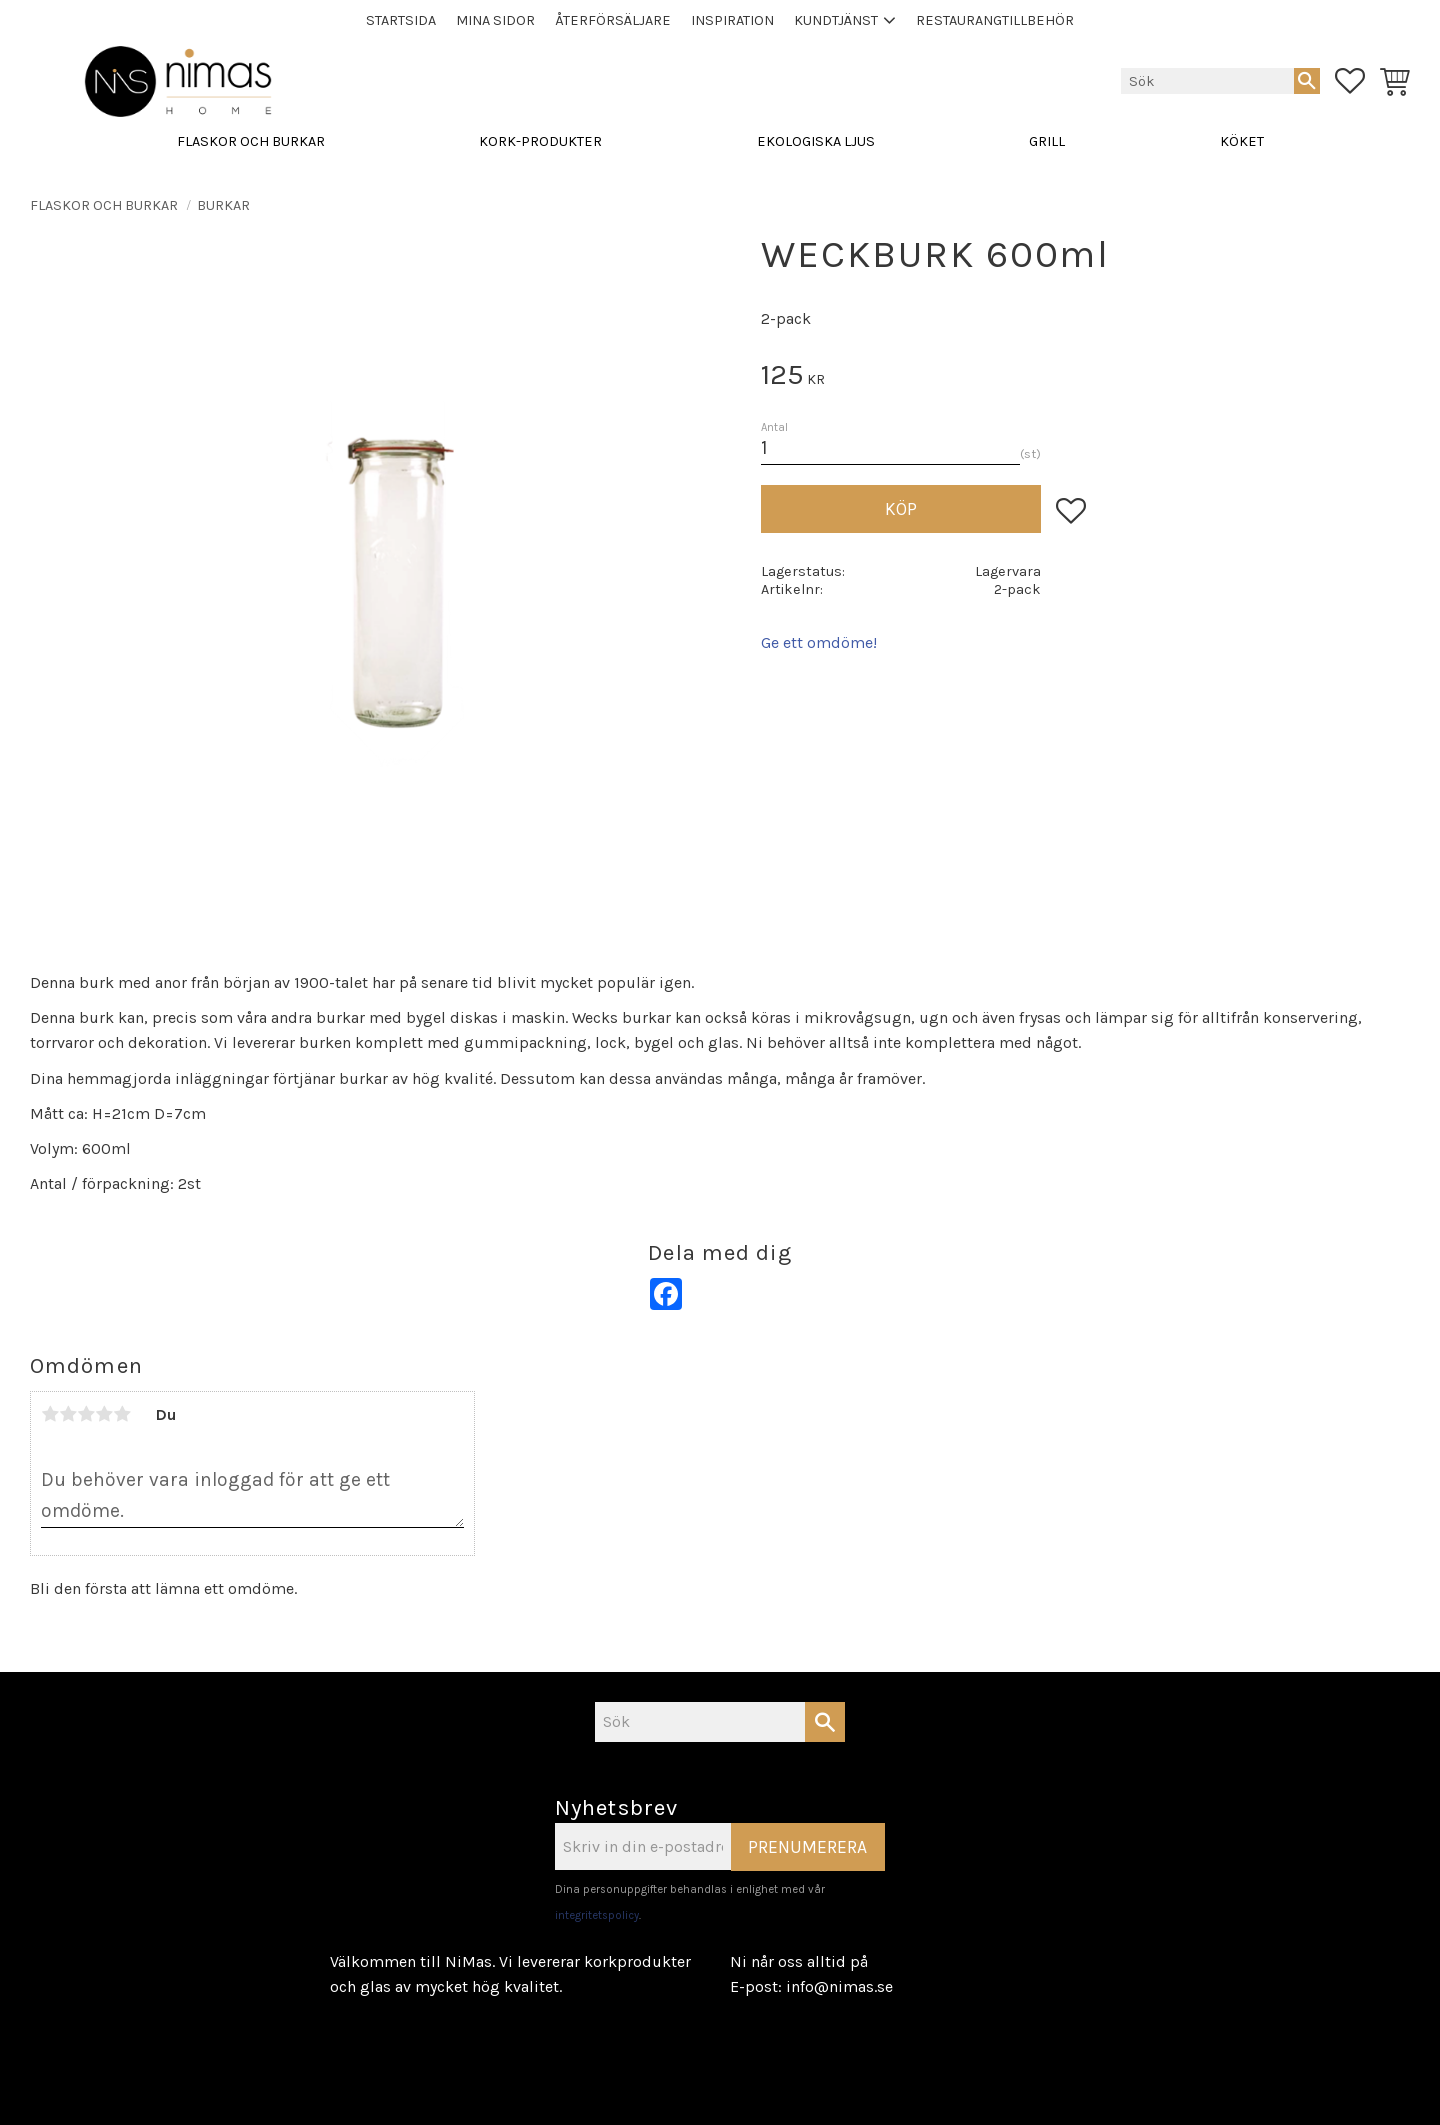 This screenshot has width=1440, height=2125. What do you see at coordinates (251, 142) in the screenshot?
I see `FLASKOR OCH BURKAR [menuitem]` at bounding box center [251, 142].